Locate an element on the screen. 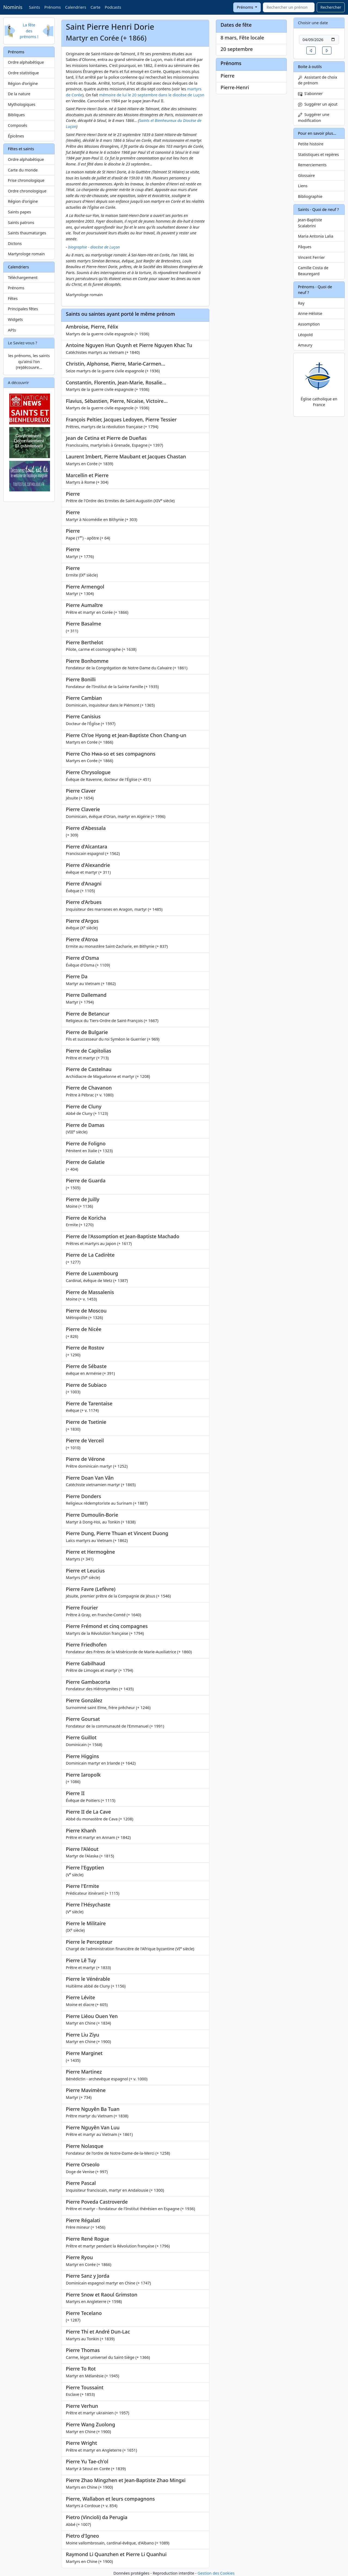 The image size is (348, 2576). Ordre statistique is located at coordinates (23, 72).